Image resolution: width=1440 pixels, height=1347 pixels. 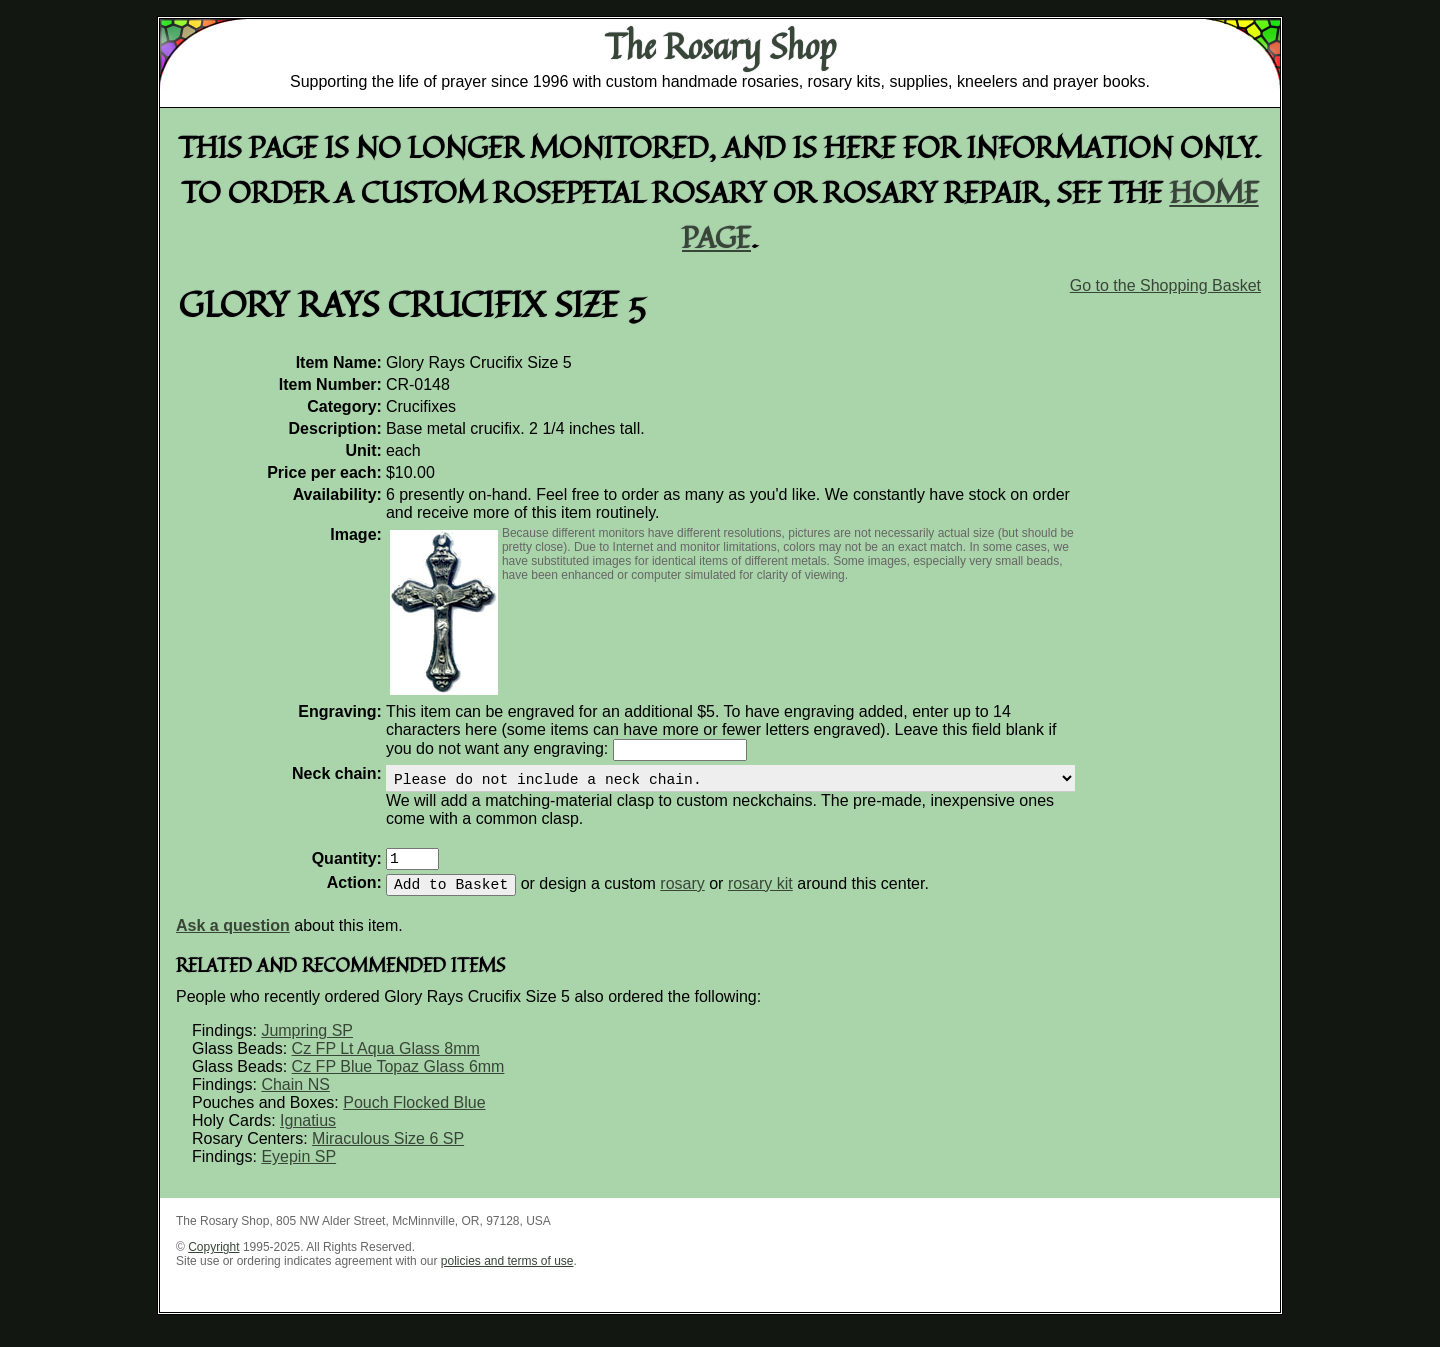 What do you see at coordinates (213, 1263) in the screenshot?
I see `Copyright` at bounding box center [213, 1263].